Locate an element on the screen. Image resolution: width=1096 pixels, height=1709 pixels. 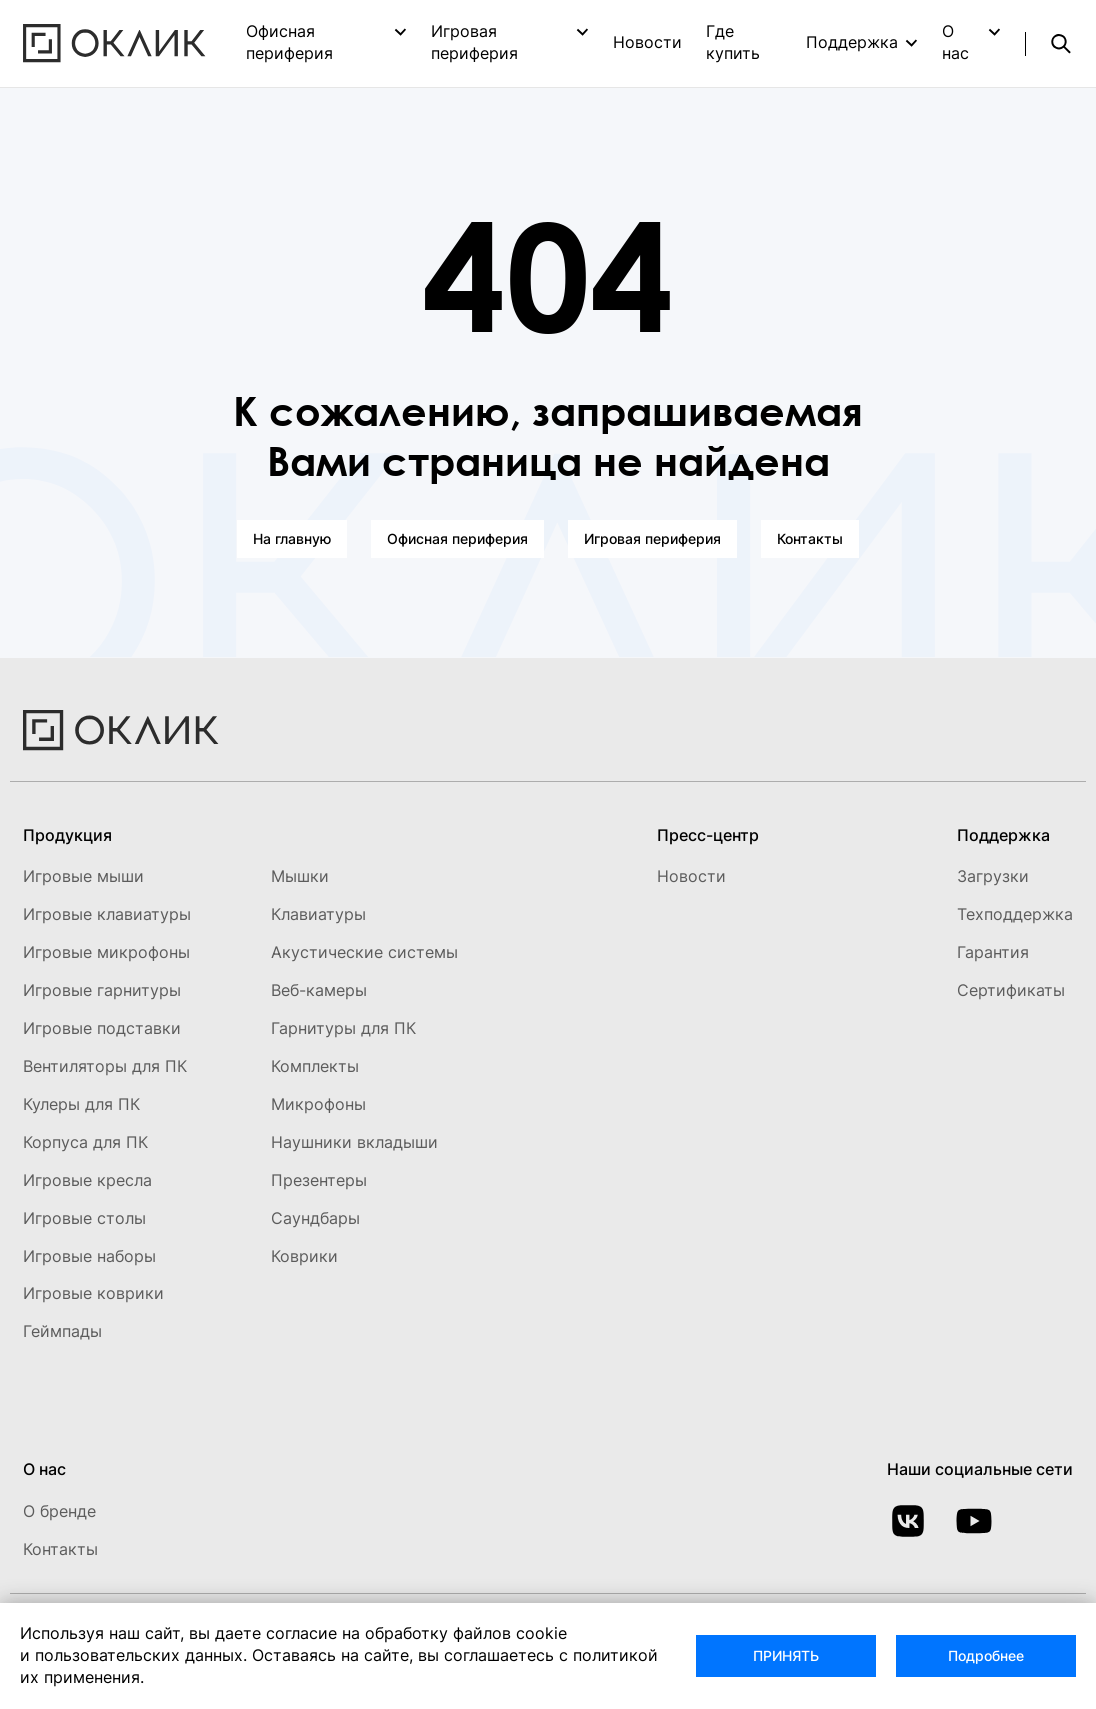
Гарнитуры для ПК is located at coordinates (343, 1028).